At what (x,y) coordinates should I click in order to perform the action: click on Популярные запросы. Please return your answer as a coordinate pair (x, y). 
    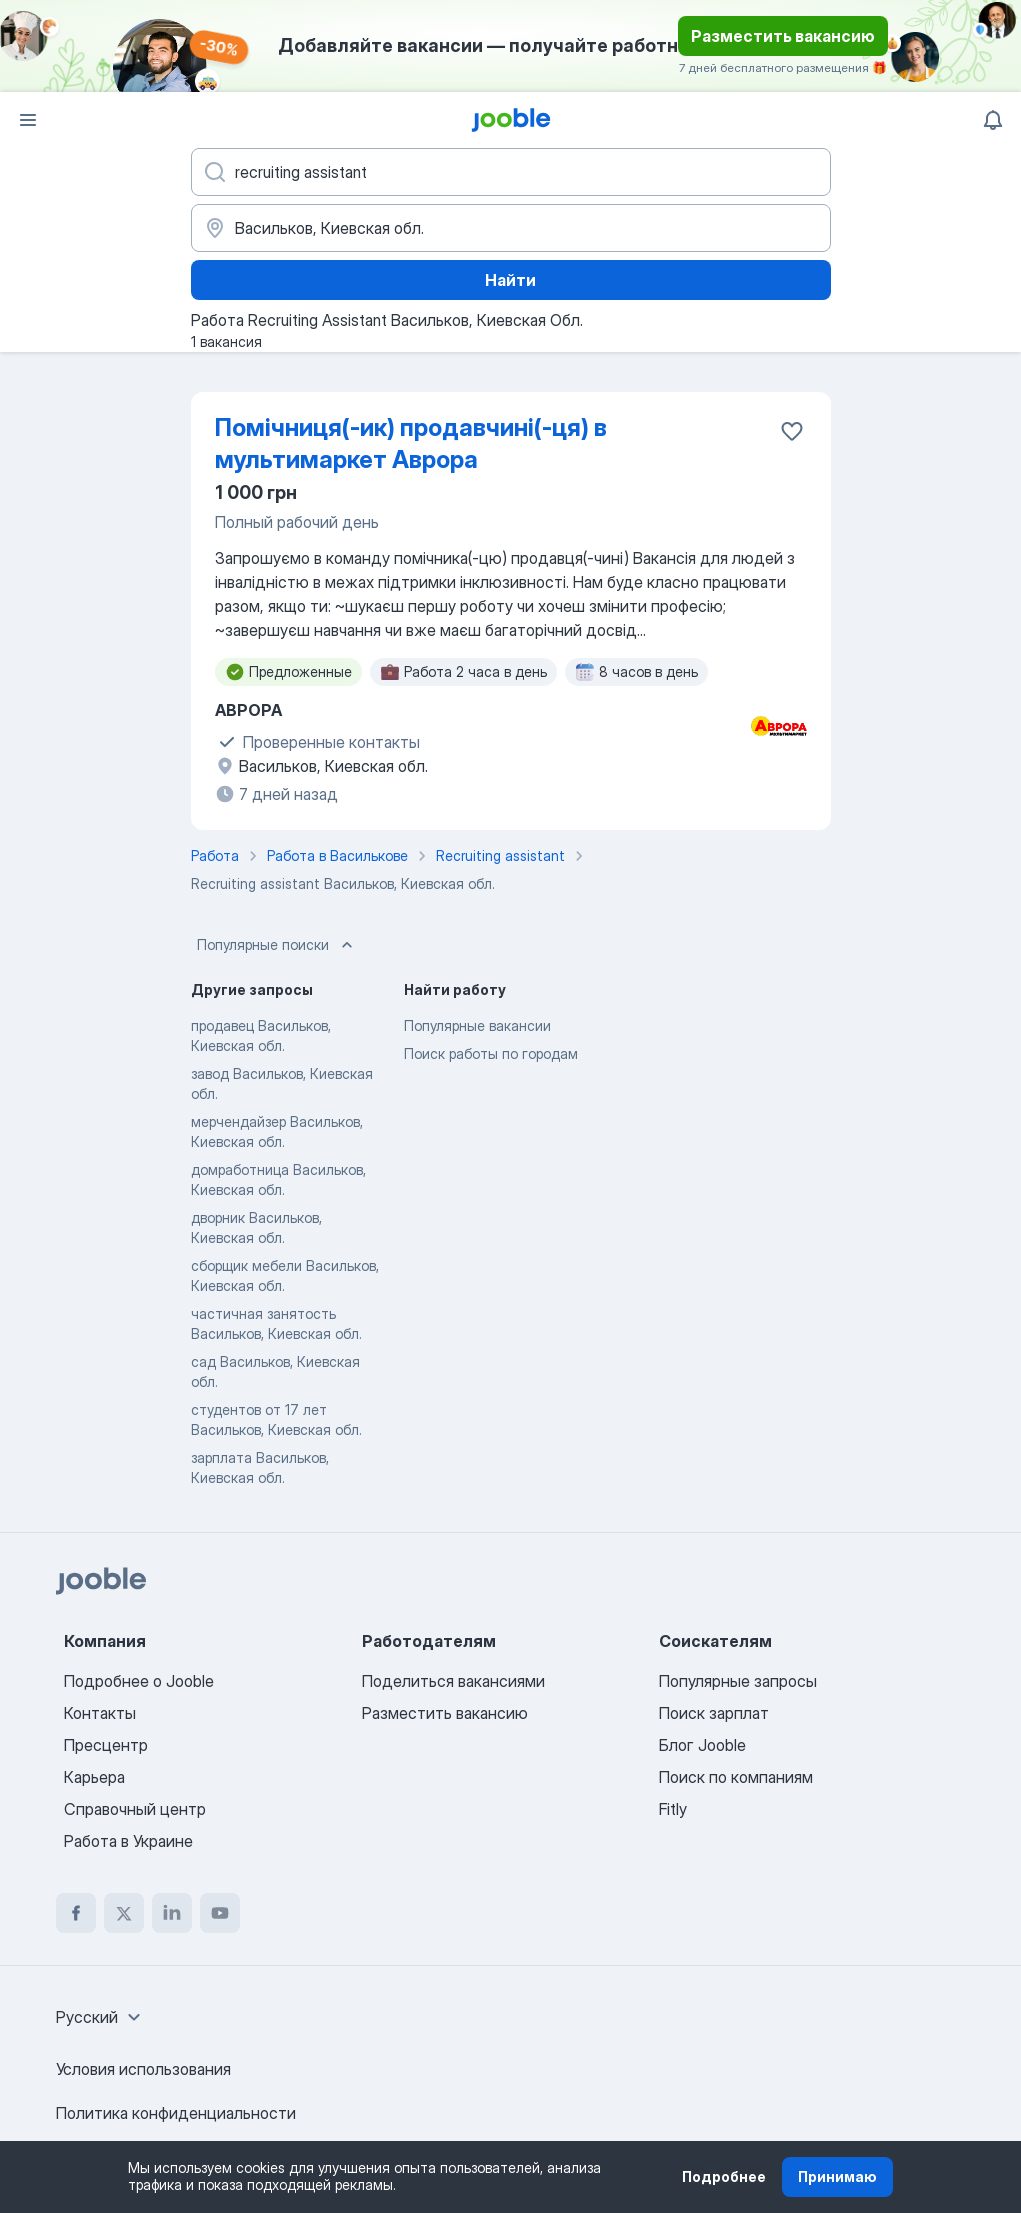
    Looking at the image, I should click on (738, 1681).